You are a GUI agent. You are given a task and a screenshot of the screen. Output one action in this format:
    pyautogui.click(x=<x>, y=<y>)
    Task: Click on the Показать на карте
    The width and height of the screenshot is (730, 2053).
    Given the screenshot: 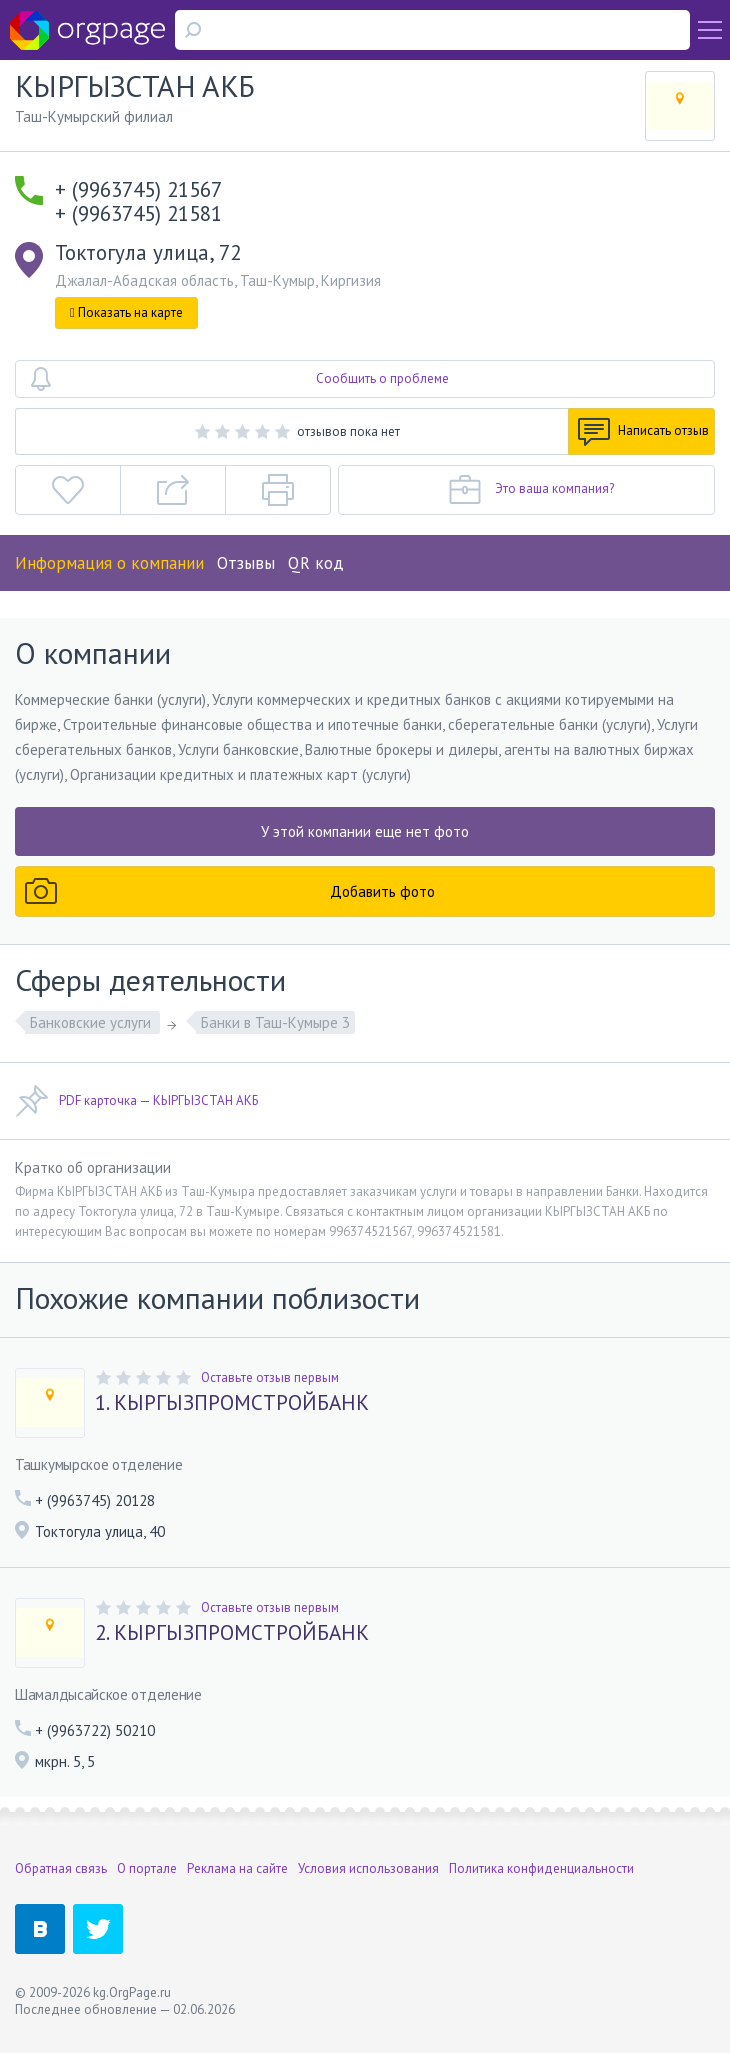 What is the action you would take?
    pyautogui.click(x=126, y=312)
    